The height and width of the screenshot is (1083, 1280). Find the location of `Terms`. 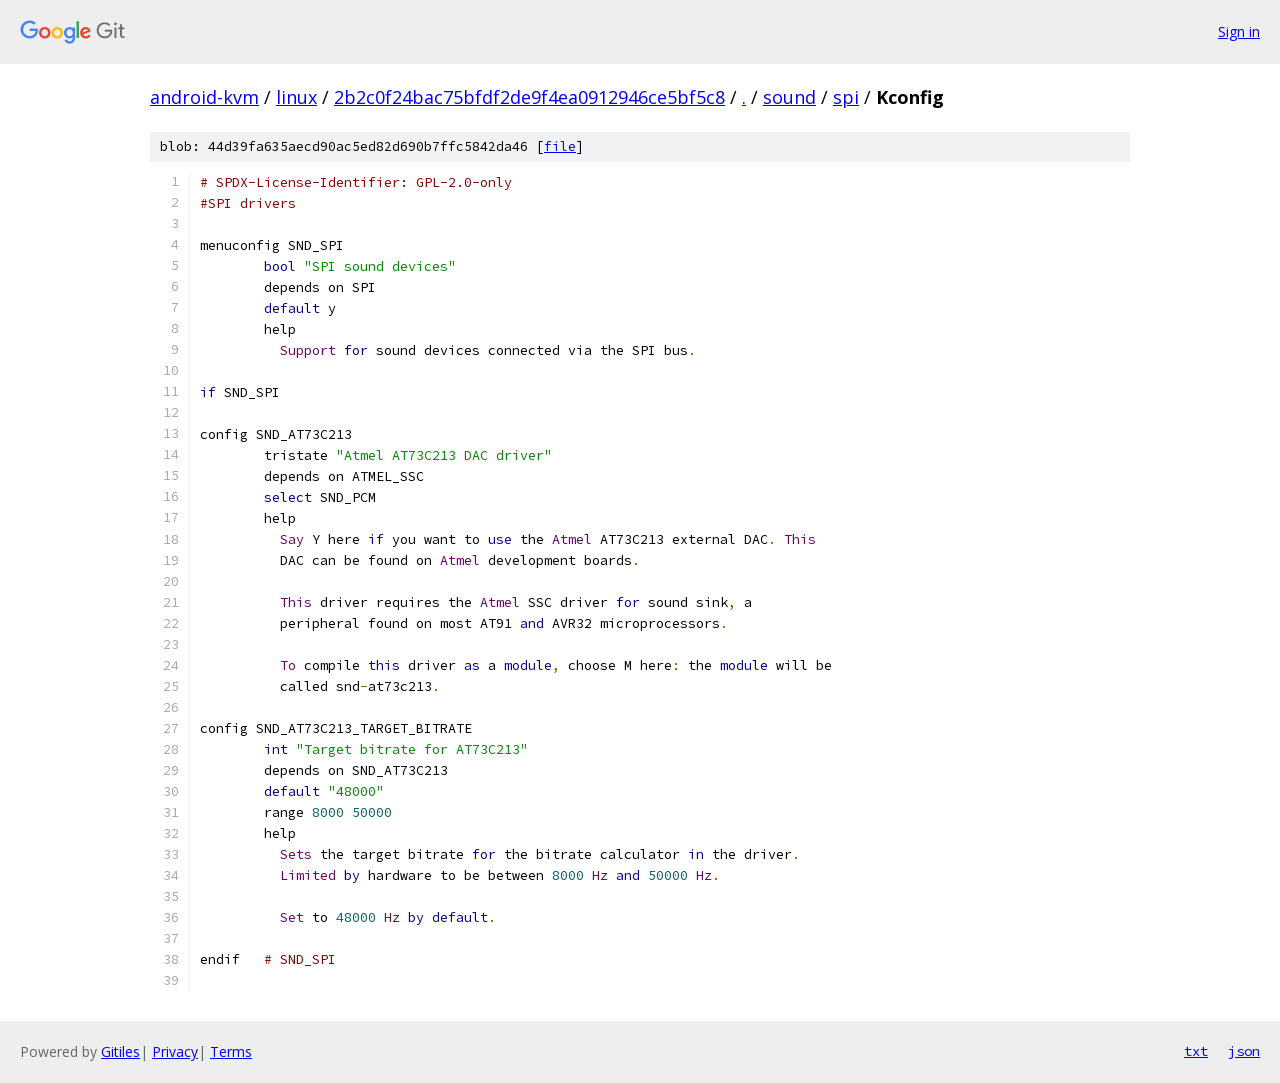

Terms is located at coordinates (231, 1051).